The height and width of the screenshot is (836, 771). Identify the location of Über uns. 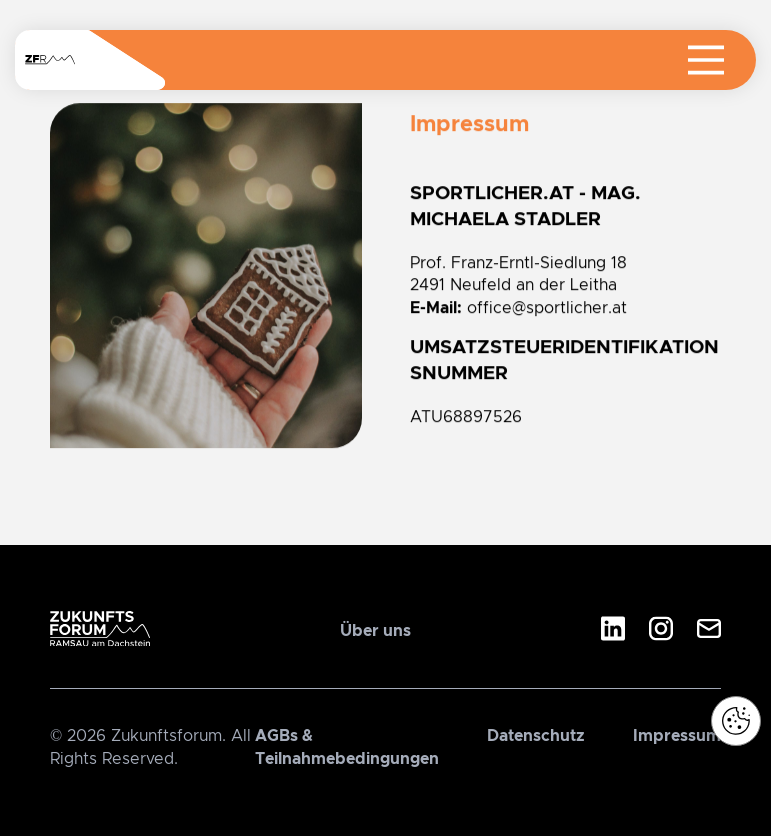
(375, 631).